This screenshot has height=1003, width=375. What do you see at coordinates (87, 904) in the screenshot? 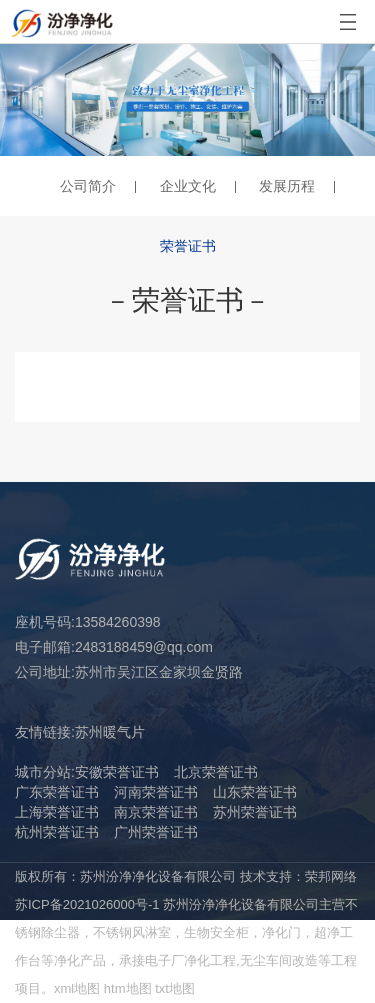
I see `苏ICP备2021026000号-1` at bounding box center [87, 904].